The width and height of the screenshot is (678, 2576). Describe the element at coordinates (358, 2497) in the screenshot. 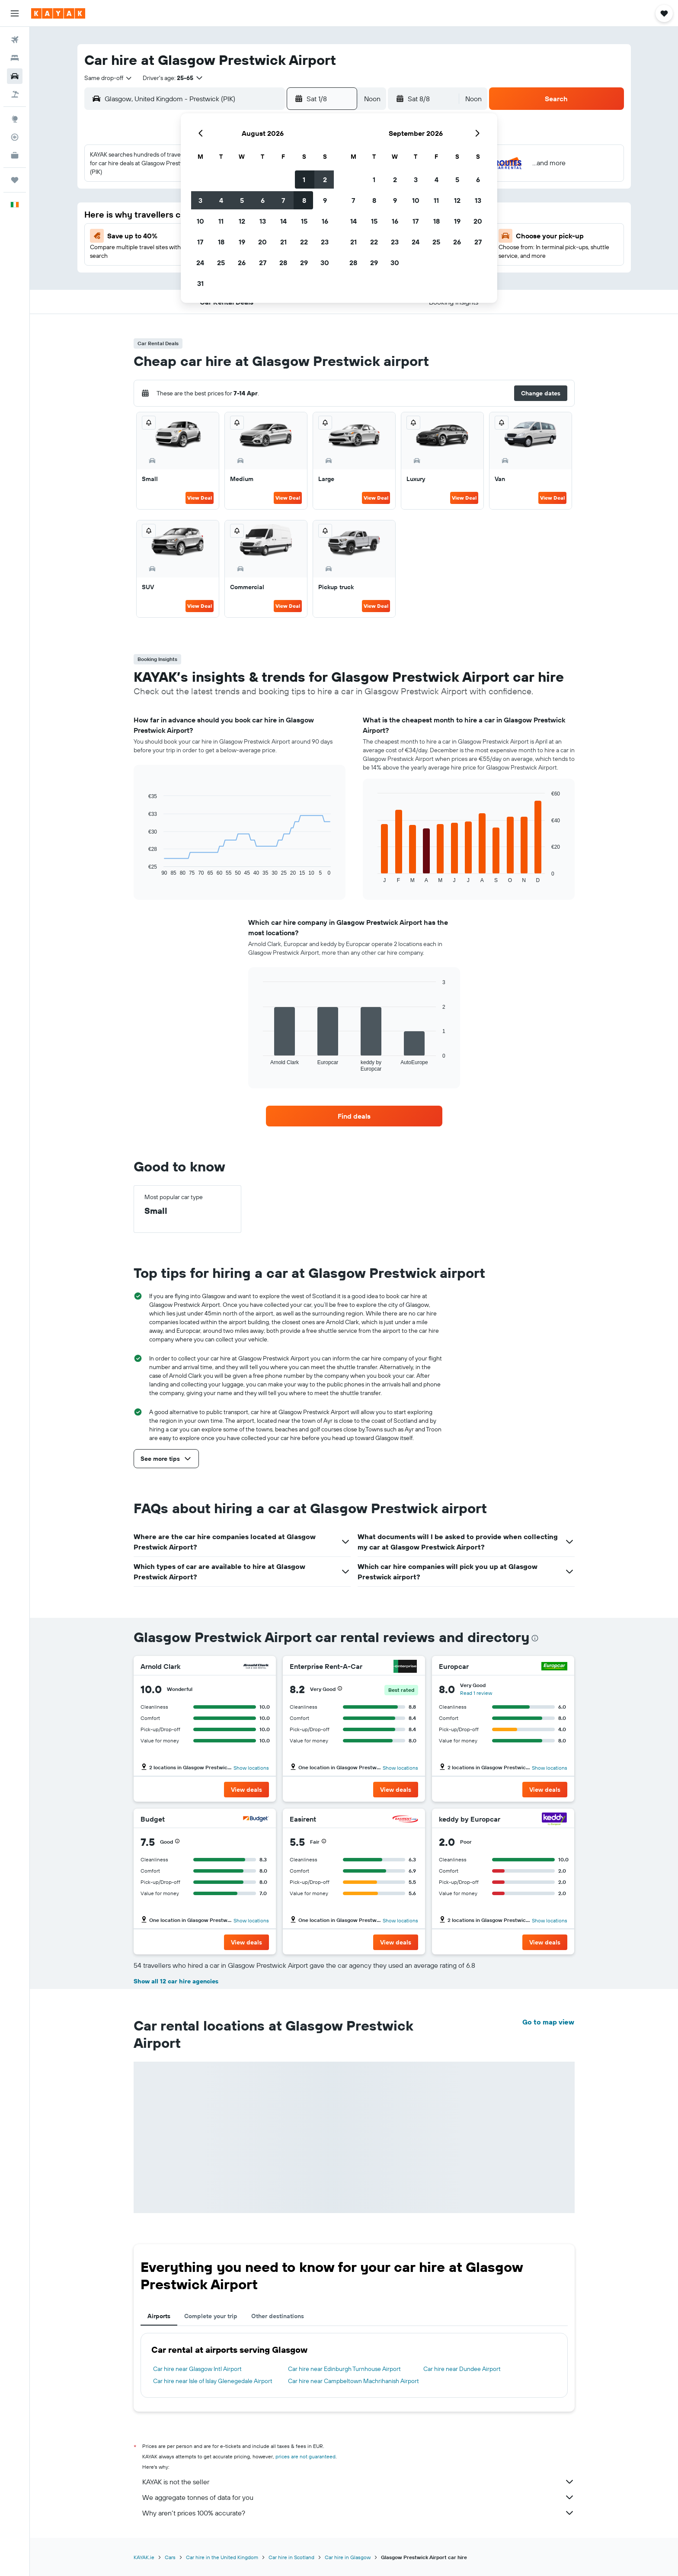

I see `We aggregate tonnes of data for you` at that location.